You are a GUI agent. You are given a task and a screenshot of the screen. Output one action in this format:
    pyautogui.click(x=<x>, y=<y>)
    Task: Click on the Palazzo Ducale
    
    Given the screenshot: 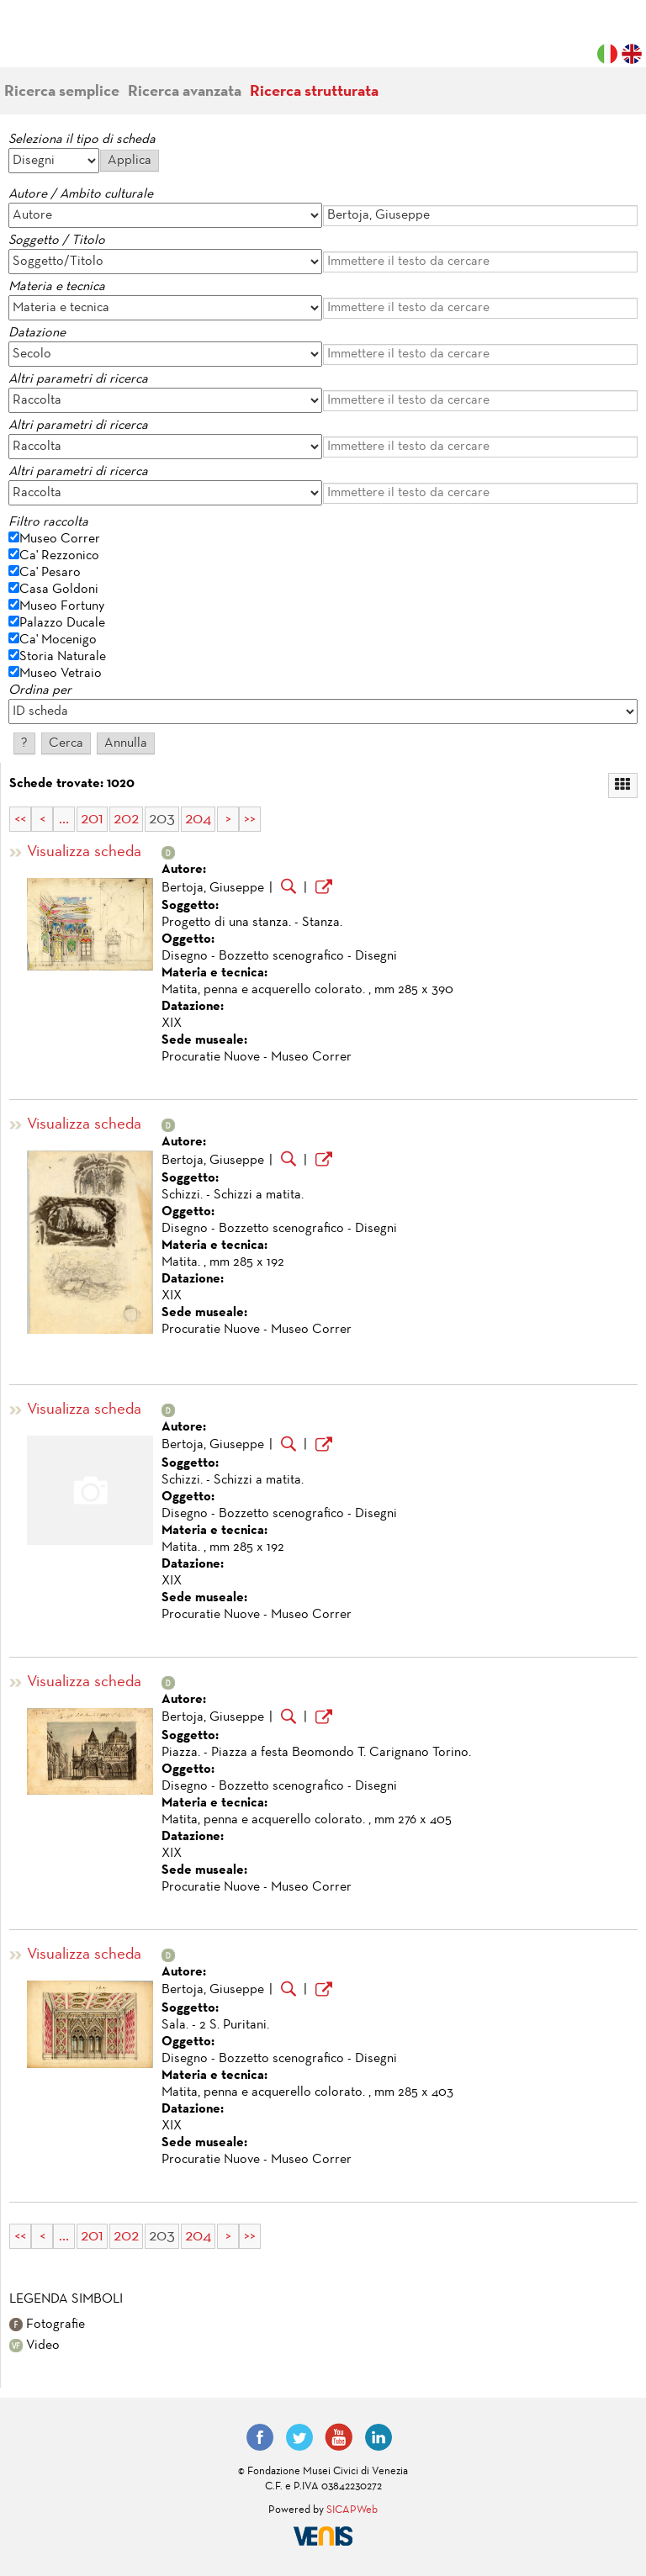 What is the action you would take?
    pyautogui.click(x=62, y=623)
    